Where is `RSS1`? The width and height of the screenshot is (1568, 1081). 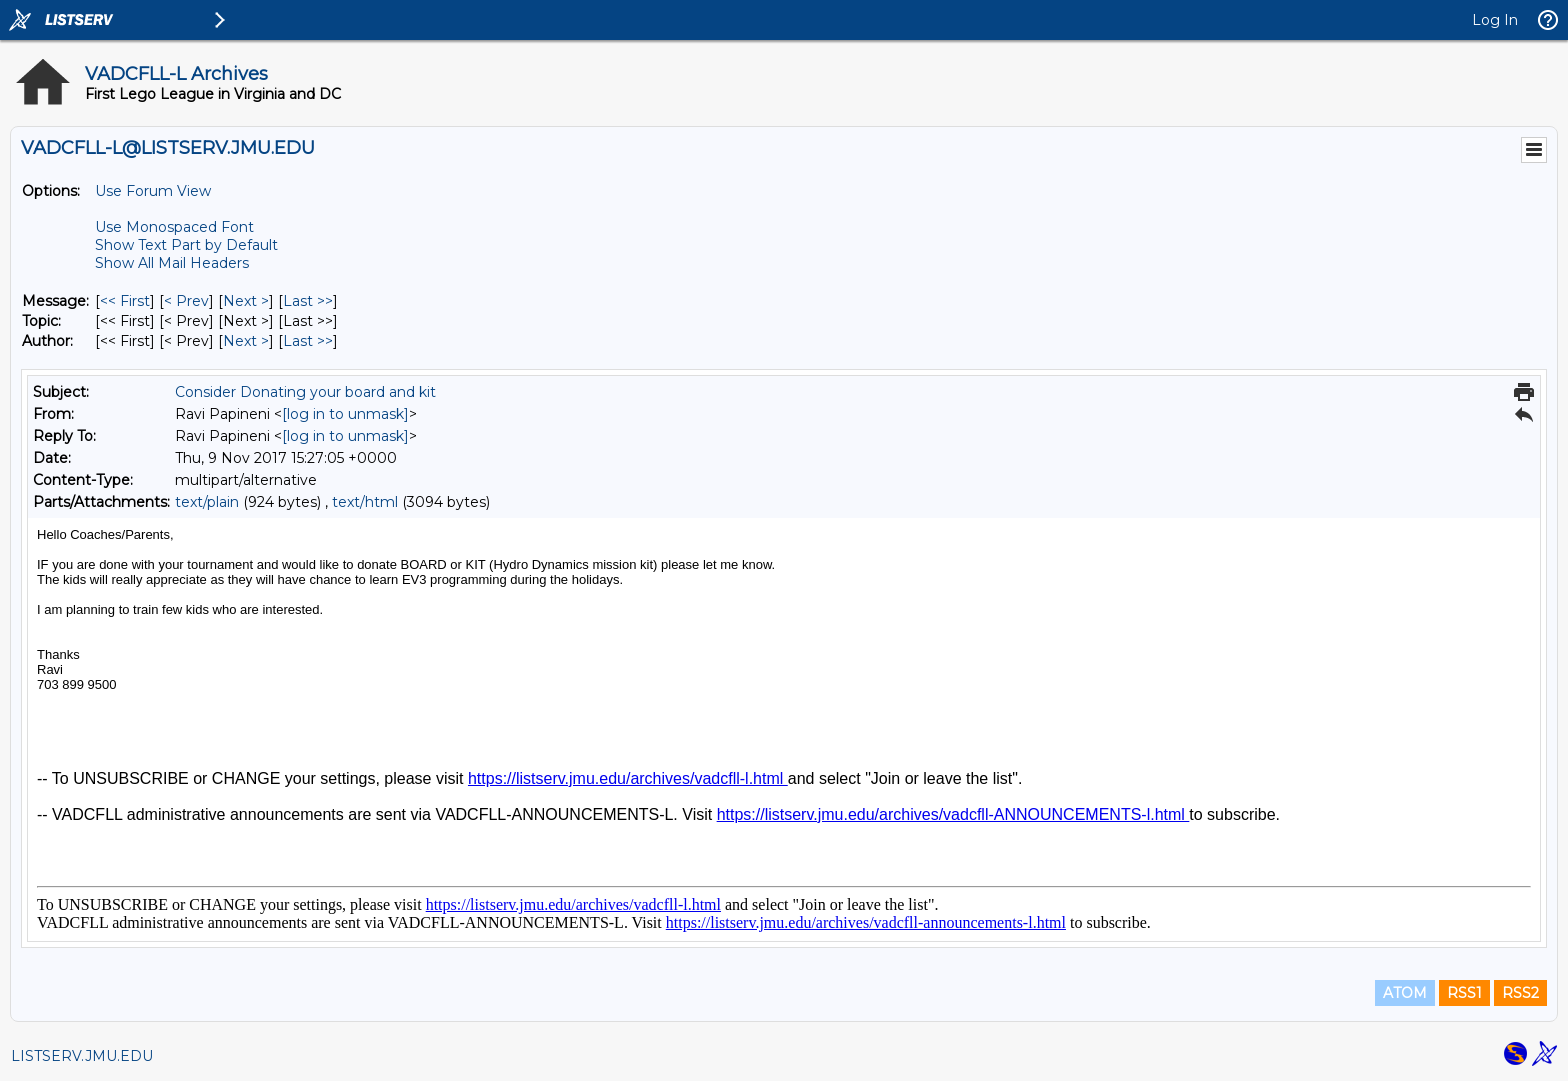 RSS1 is located at coordinates (1464, 993).